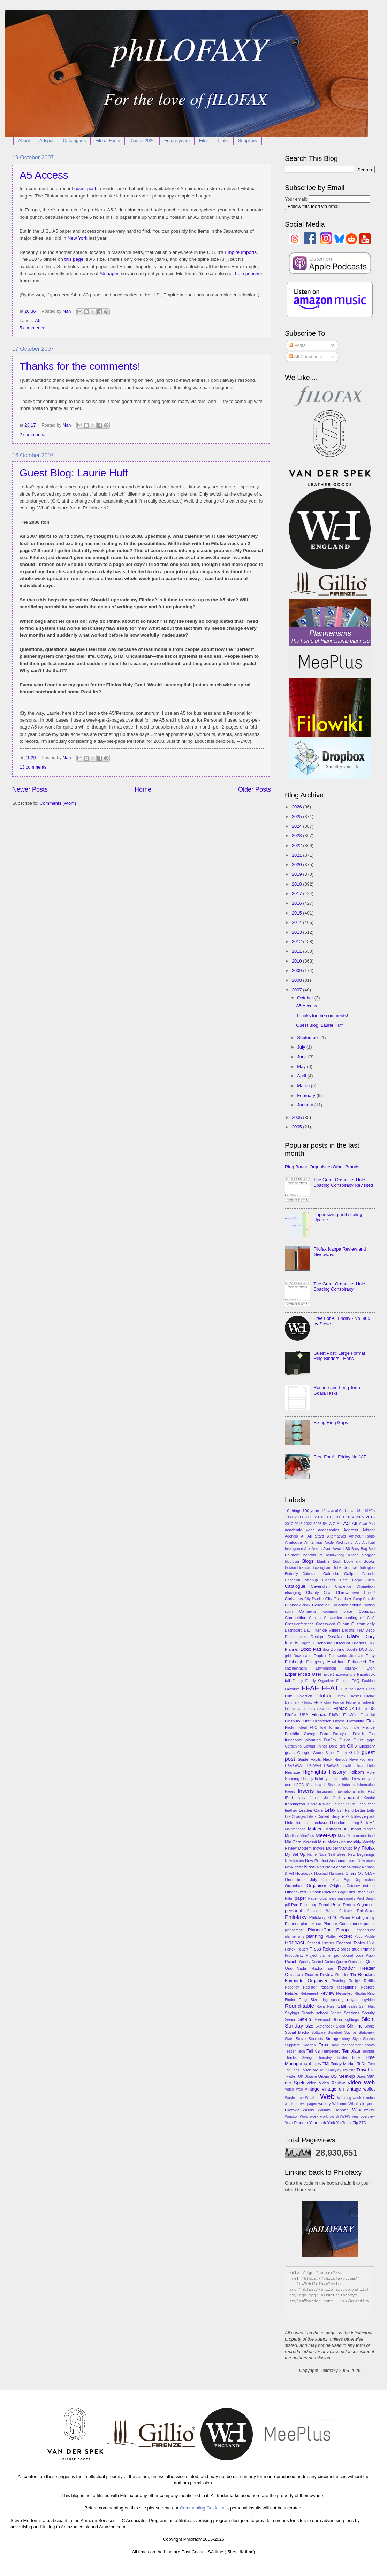 The height and width of the screenshot is (2576, 387). What do you see at coordinates (367, 2032) in the screenshot?
I see `Stationery` at bounding box center [367, 2032].